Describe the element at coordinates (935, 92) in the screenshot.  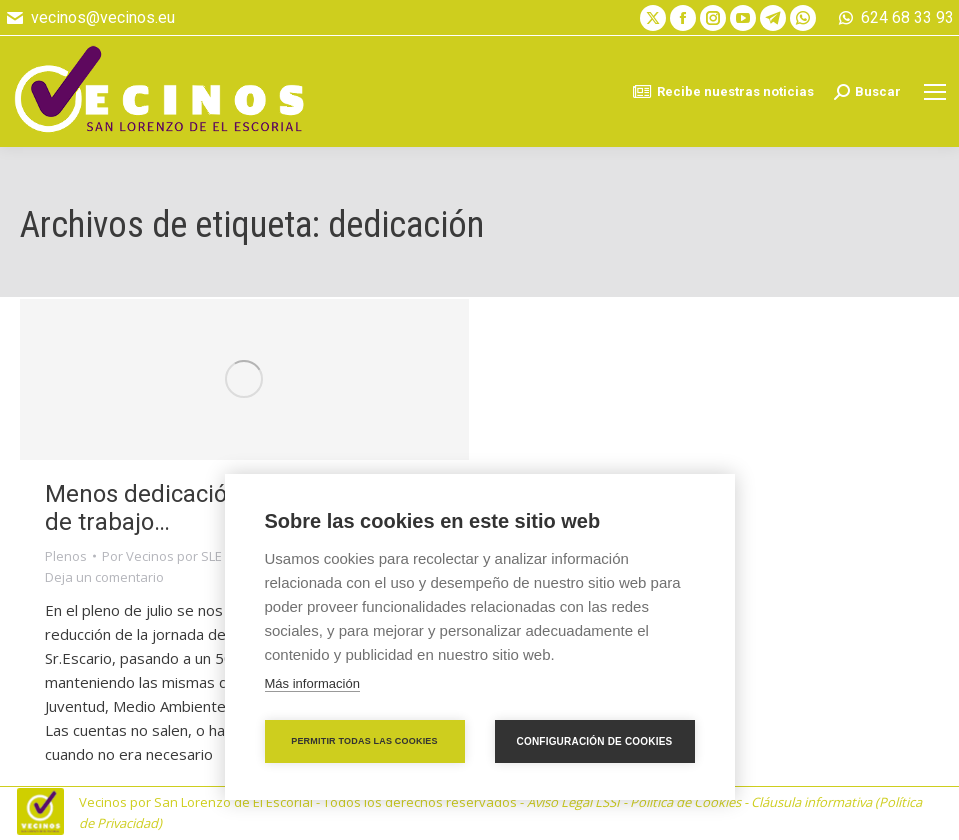
I see `[Mobile menu icon]` at that location.